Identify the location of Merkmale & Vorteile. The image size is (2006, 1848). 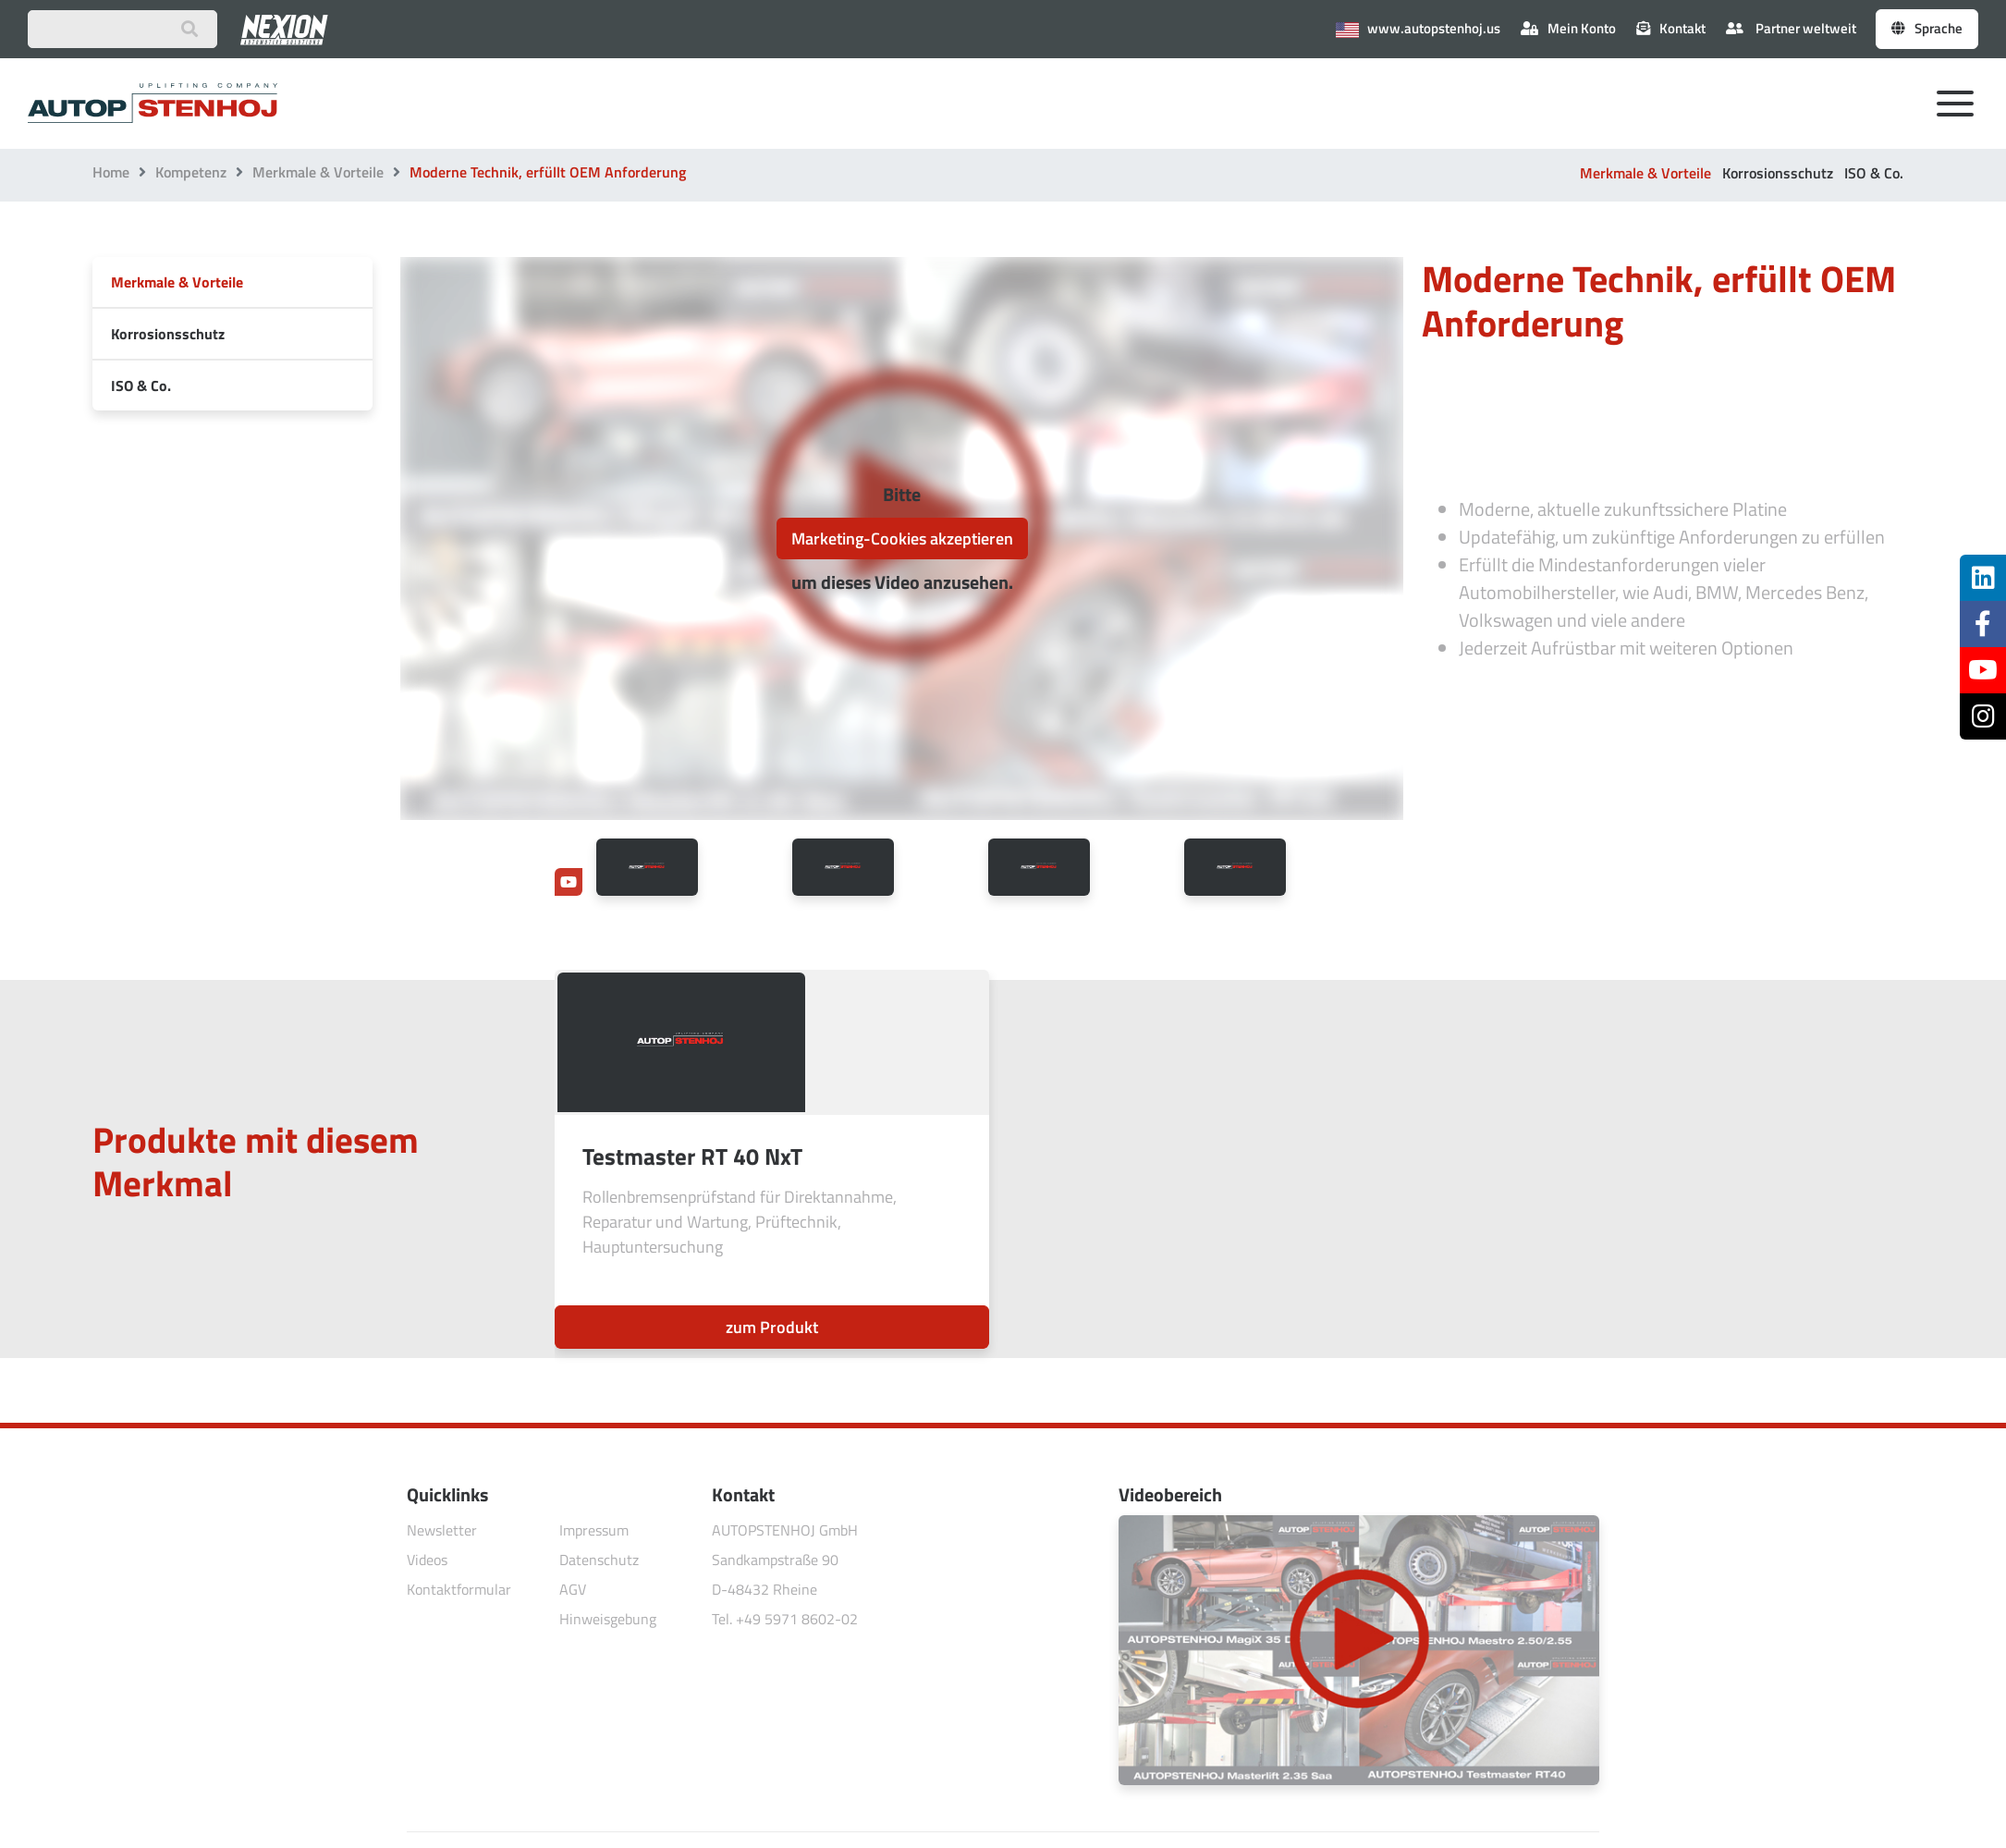
(318, 172).